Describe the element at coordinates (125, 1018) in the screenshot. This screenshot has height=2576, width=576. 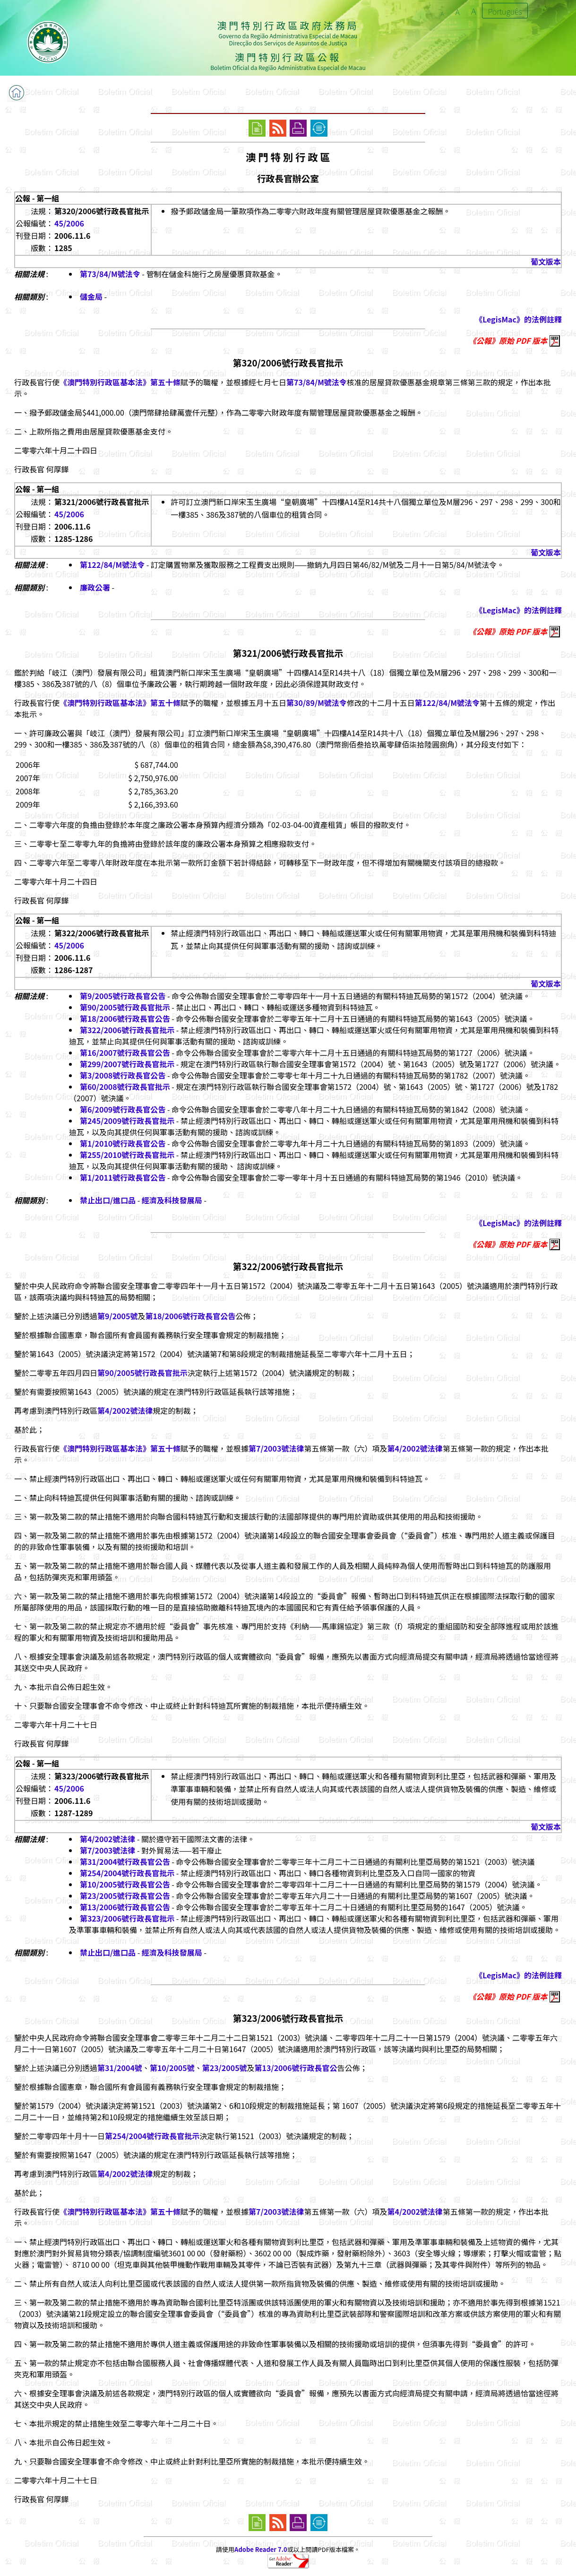
I see `第18/2006號行政長官公告` at that location.